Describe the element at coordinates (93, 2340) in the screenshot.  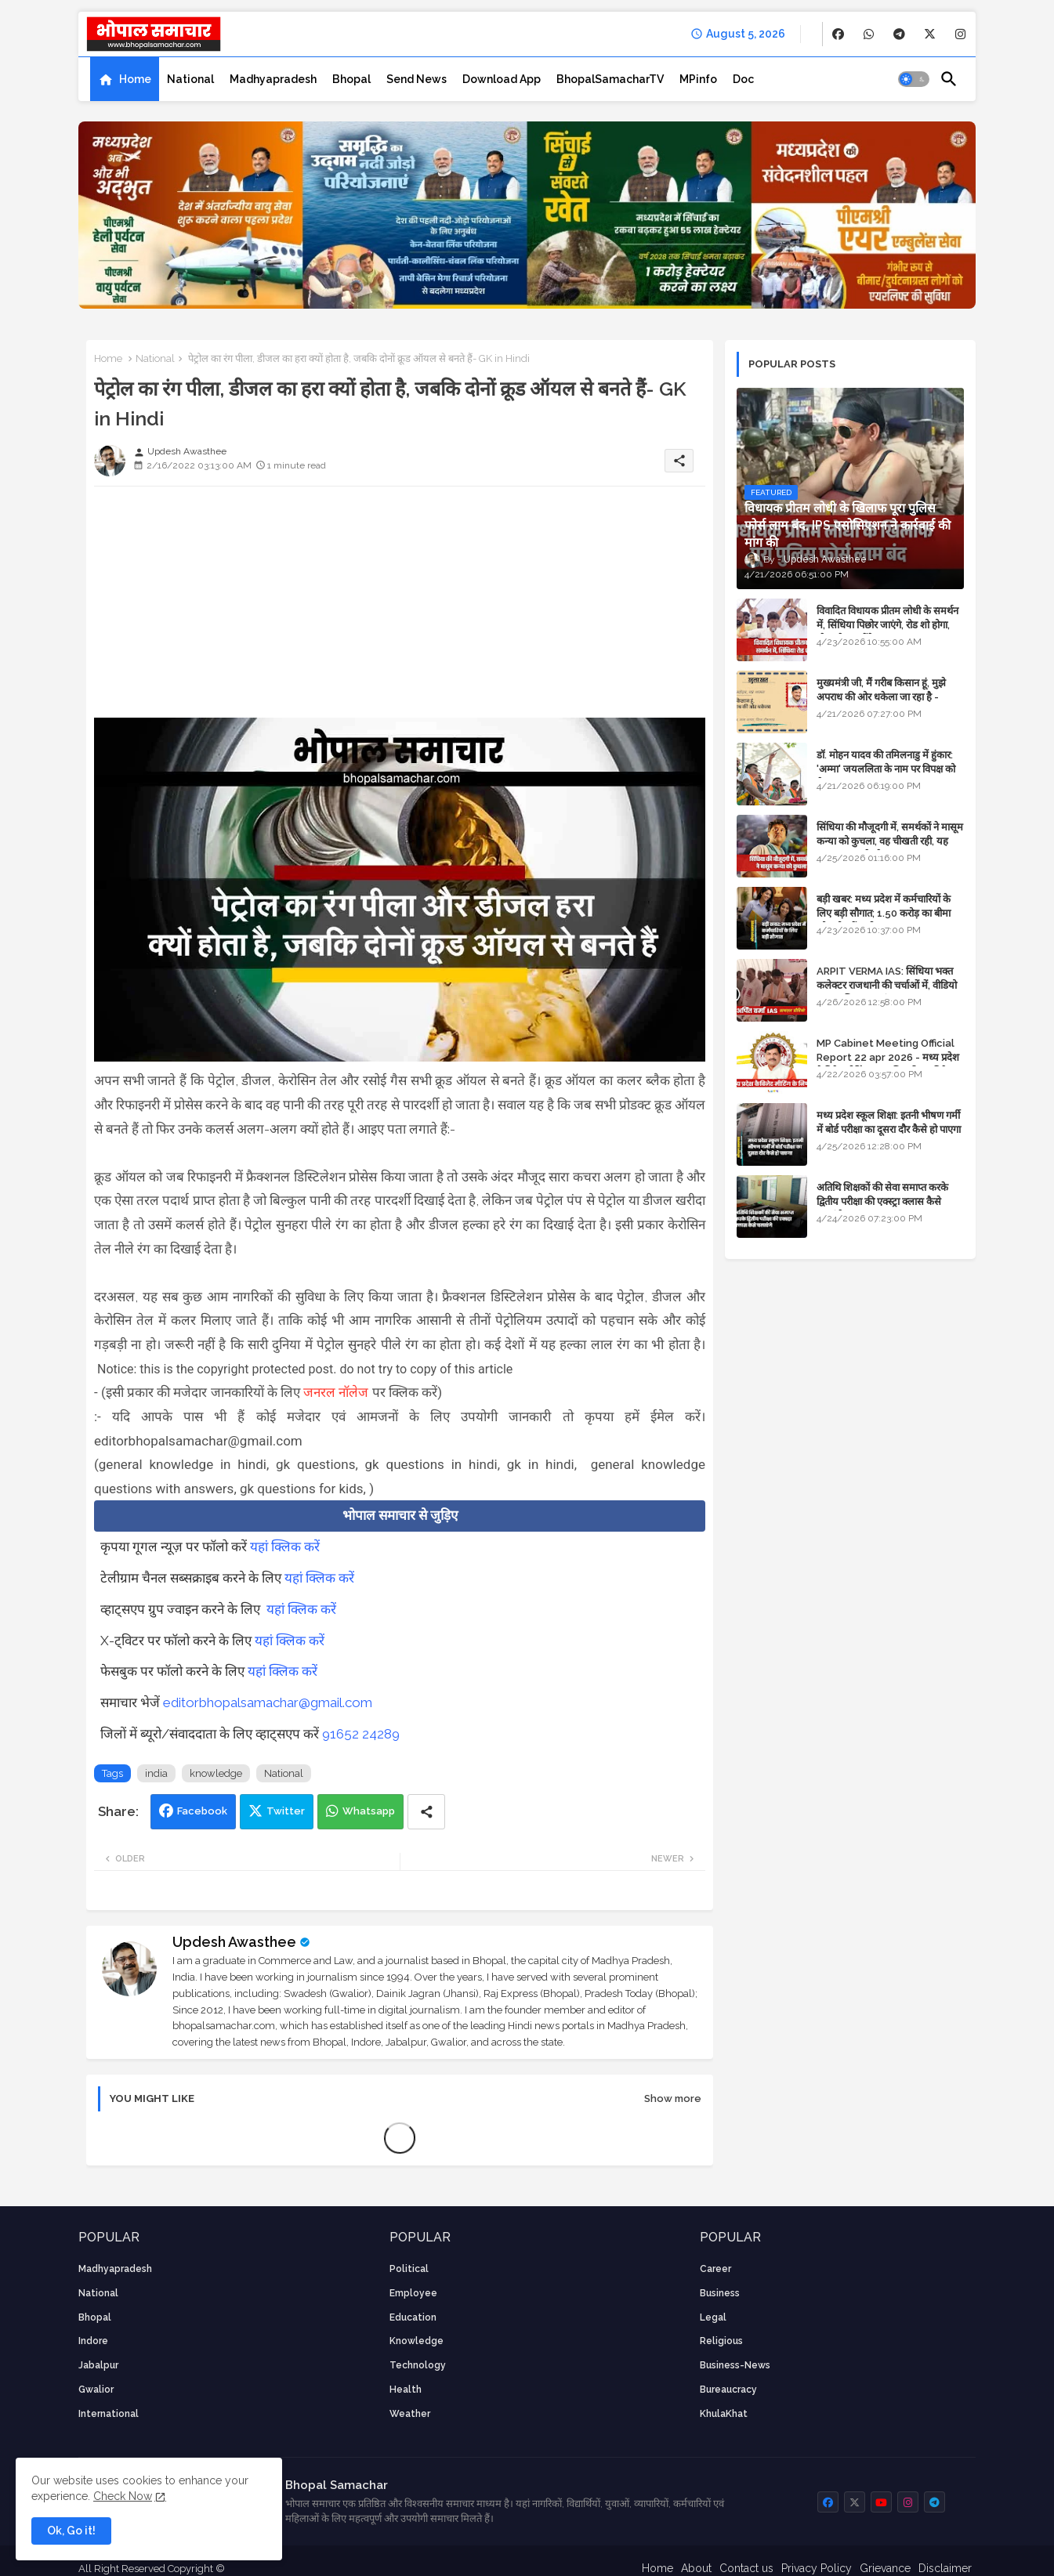
I see `Indore` at that location.